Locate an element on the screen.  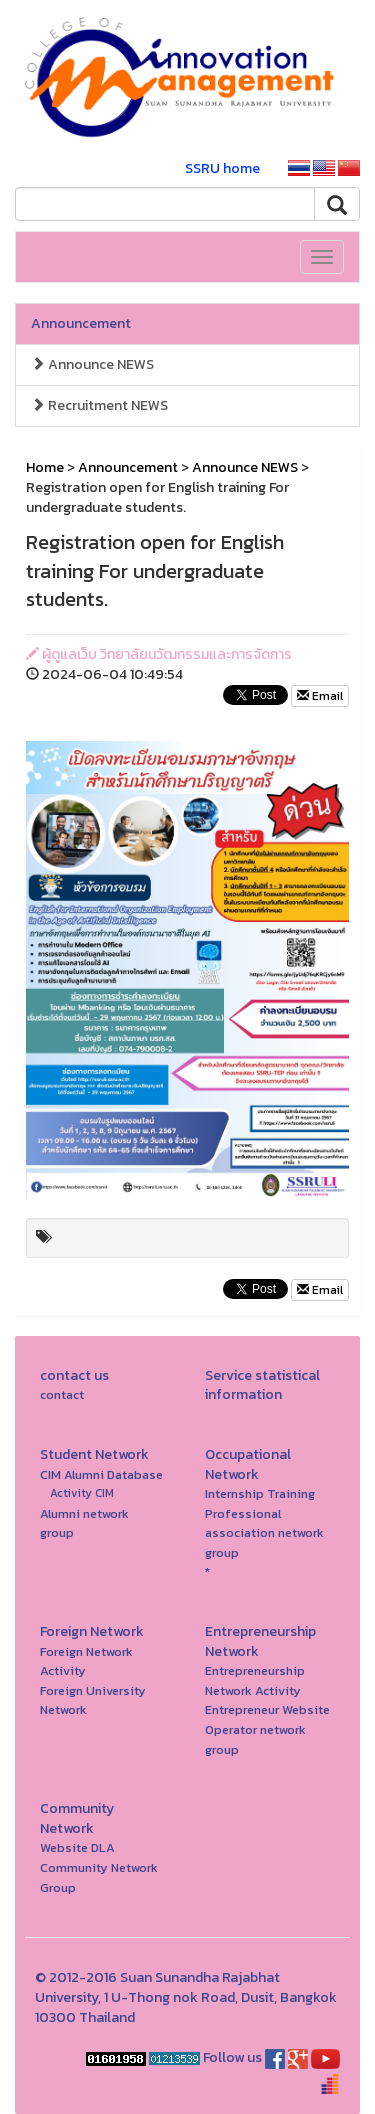
Professional association network group is located at coordinates (264, 1533).